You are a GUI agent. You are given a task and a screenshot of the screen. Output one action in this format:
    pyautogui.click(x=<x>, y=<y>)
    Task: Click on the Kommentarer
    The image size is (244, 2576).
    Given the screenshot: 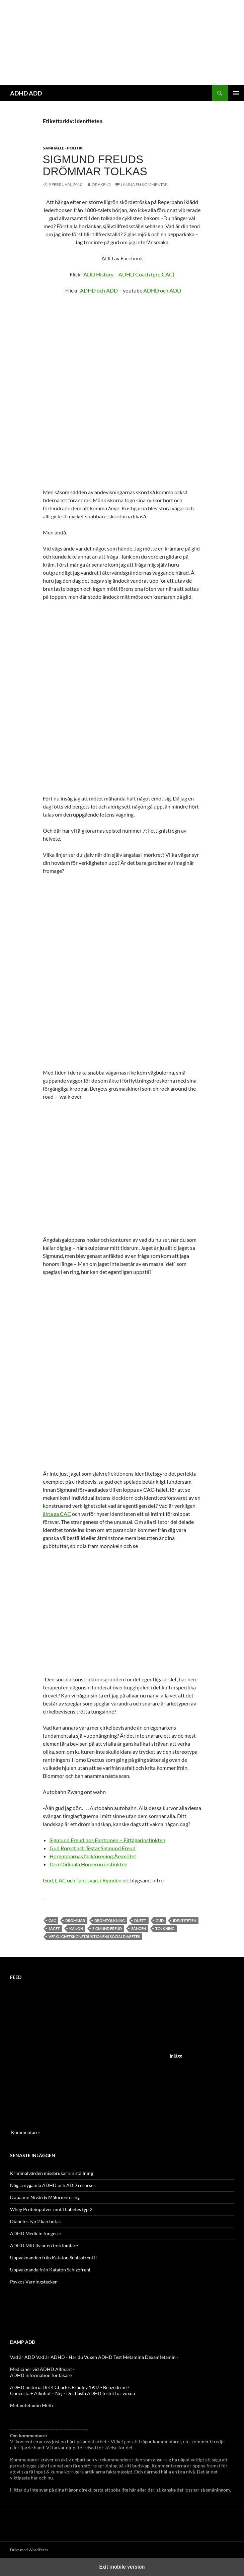 What is the action you would take?
    pyautogui.click(x=25, y=2132)
    